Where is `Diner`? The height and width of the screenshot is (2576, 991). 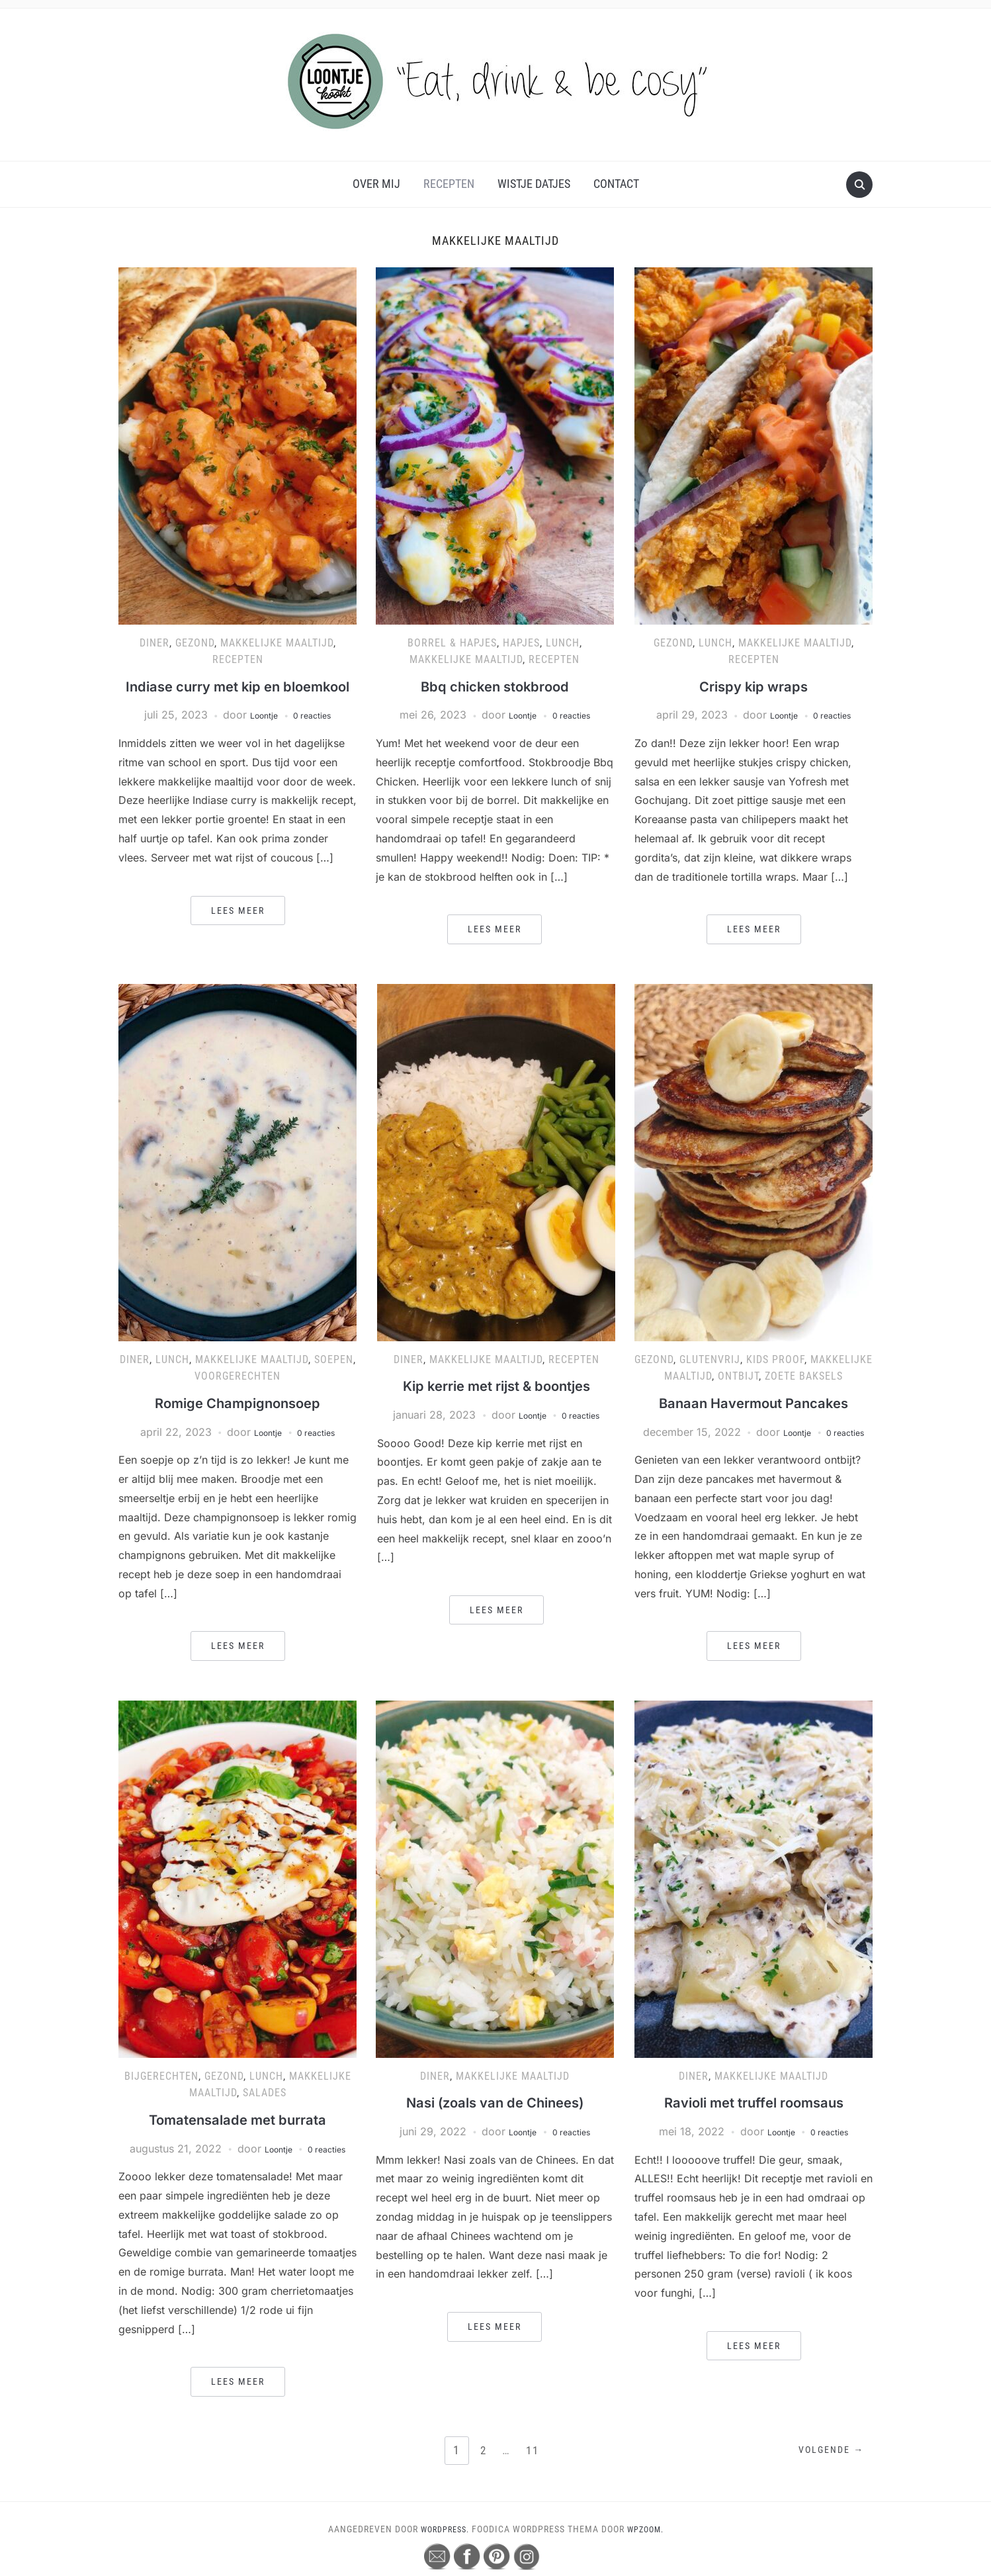 Diner is located at coordinates (154, 643).